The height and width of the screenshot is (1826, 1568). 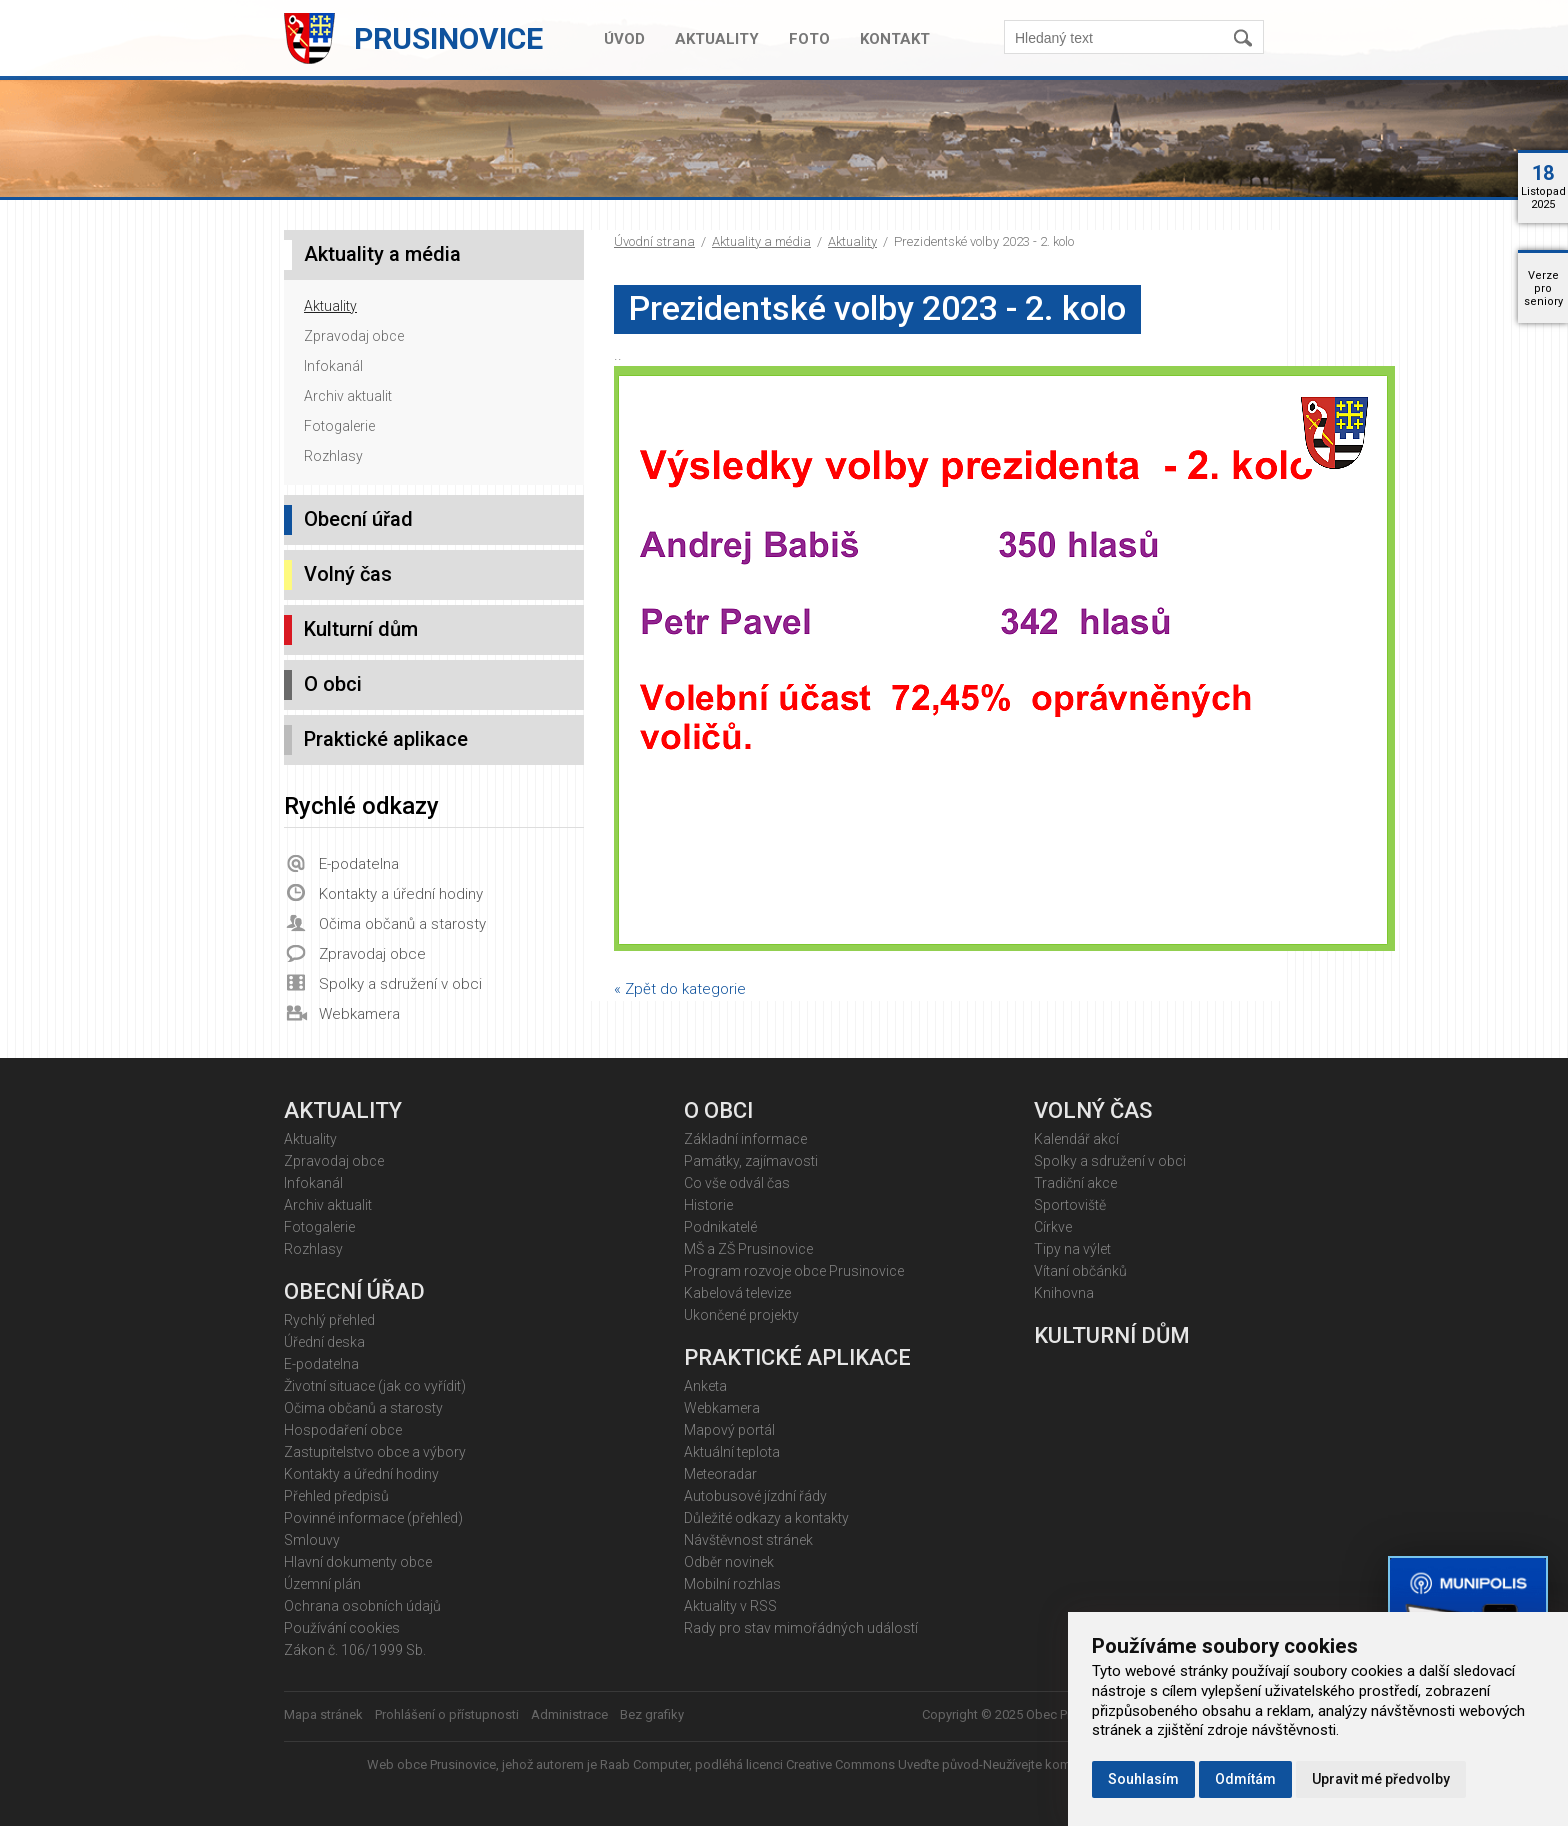 I want to click on Hospodaření obce, so click(x=343, y=1430).